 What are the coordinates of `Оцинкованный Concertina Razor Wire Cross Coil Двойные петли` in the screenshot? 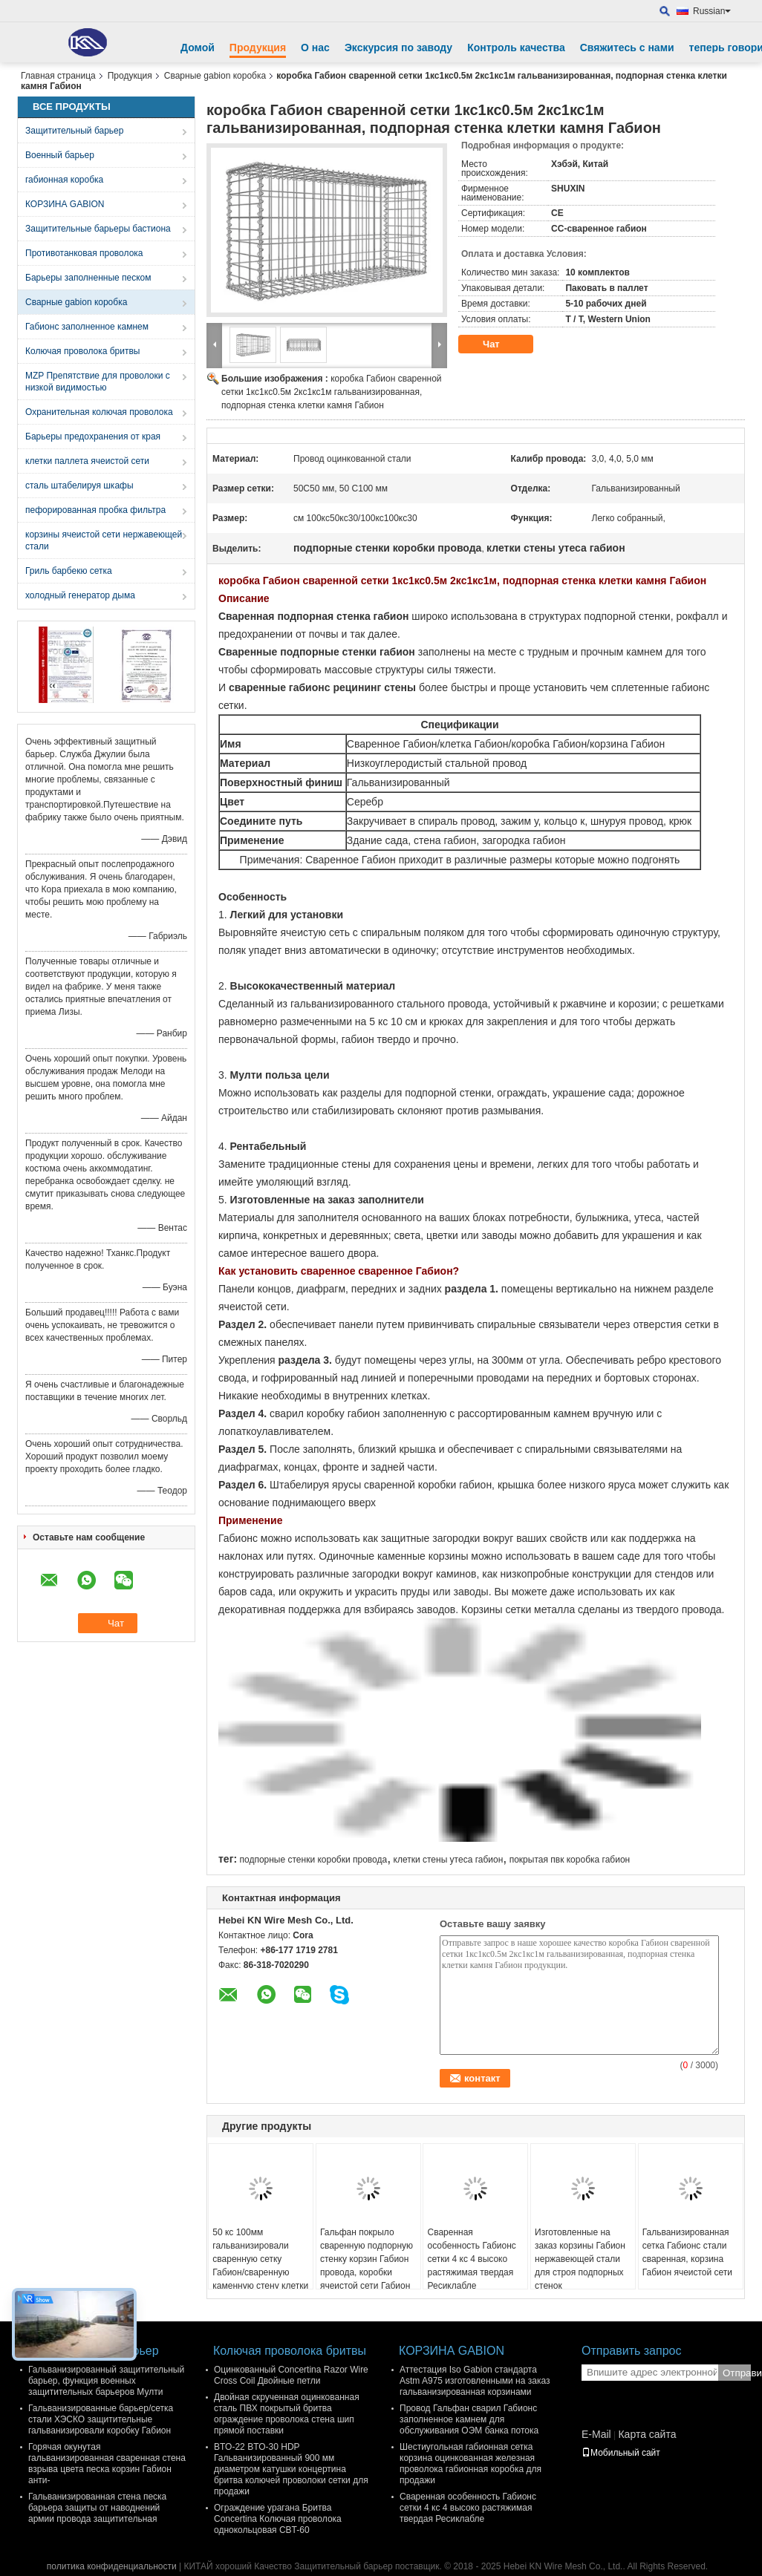 It's located at (291, 2375).